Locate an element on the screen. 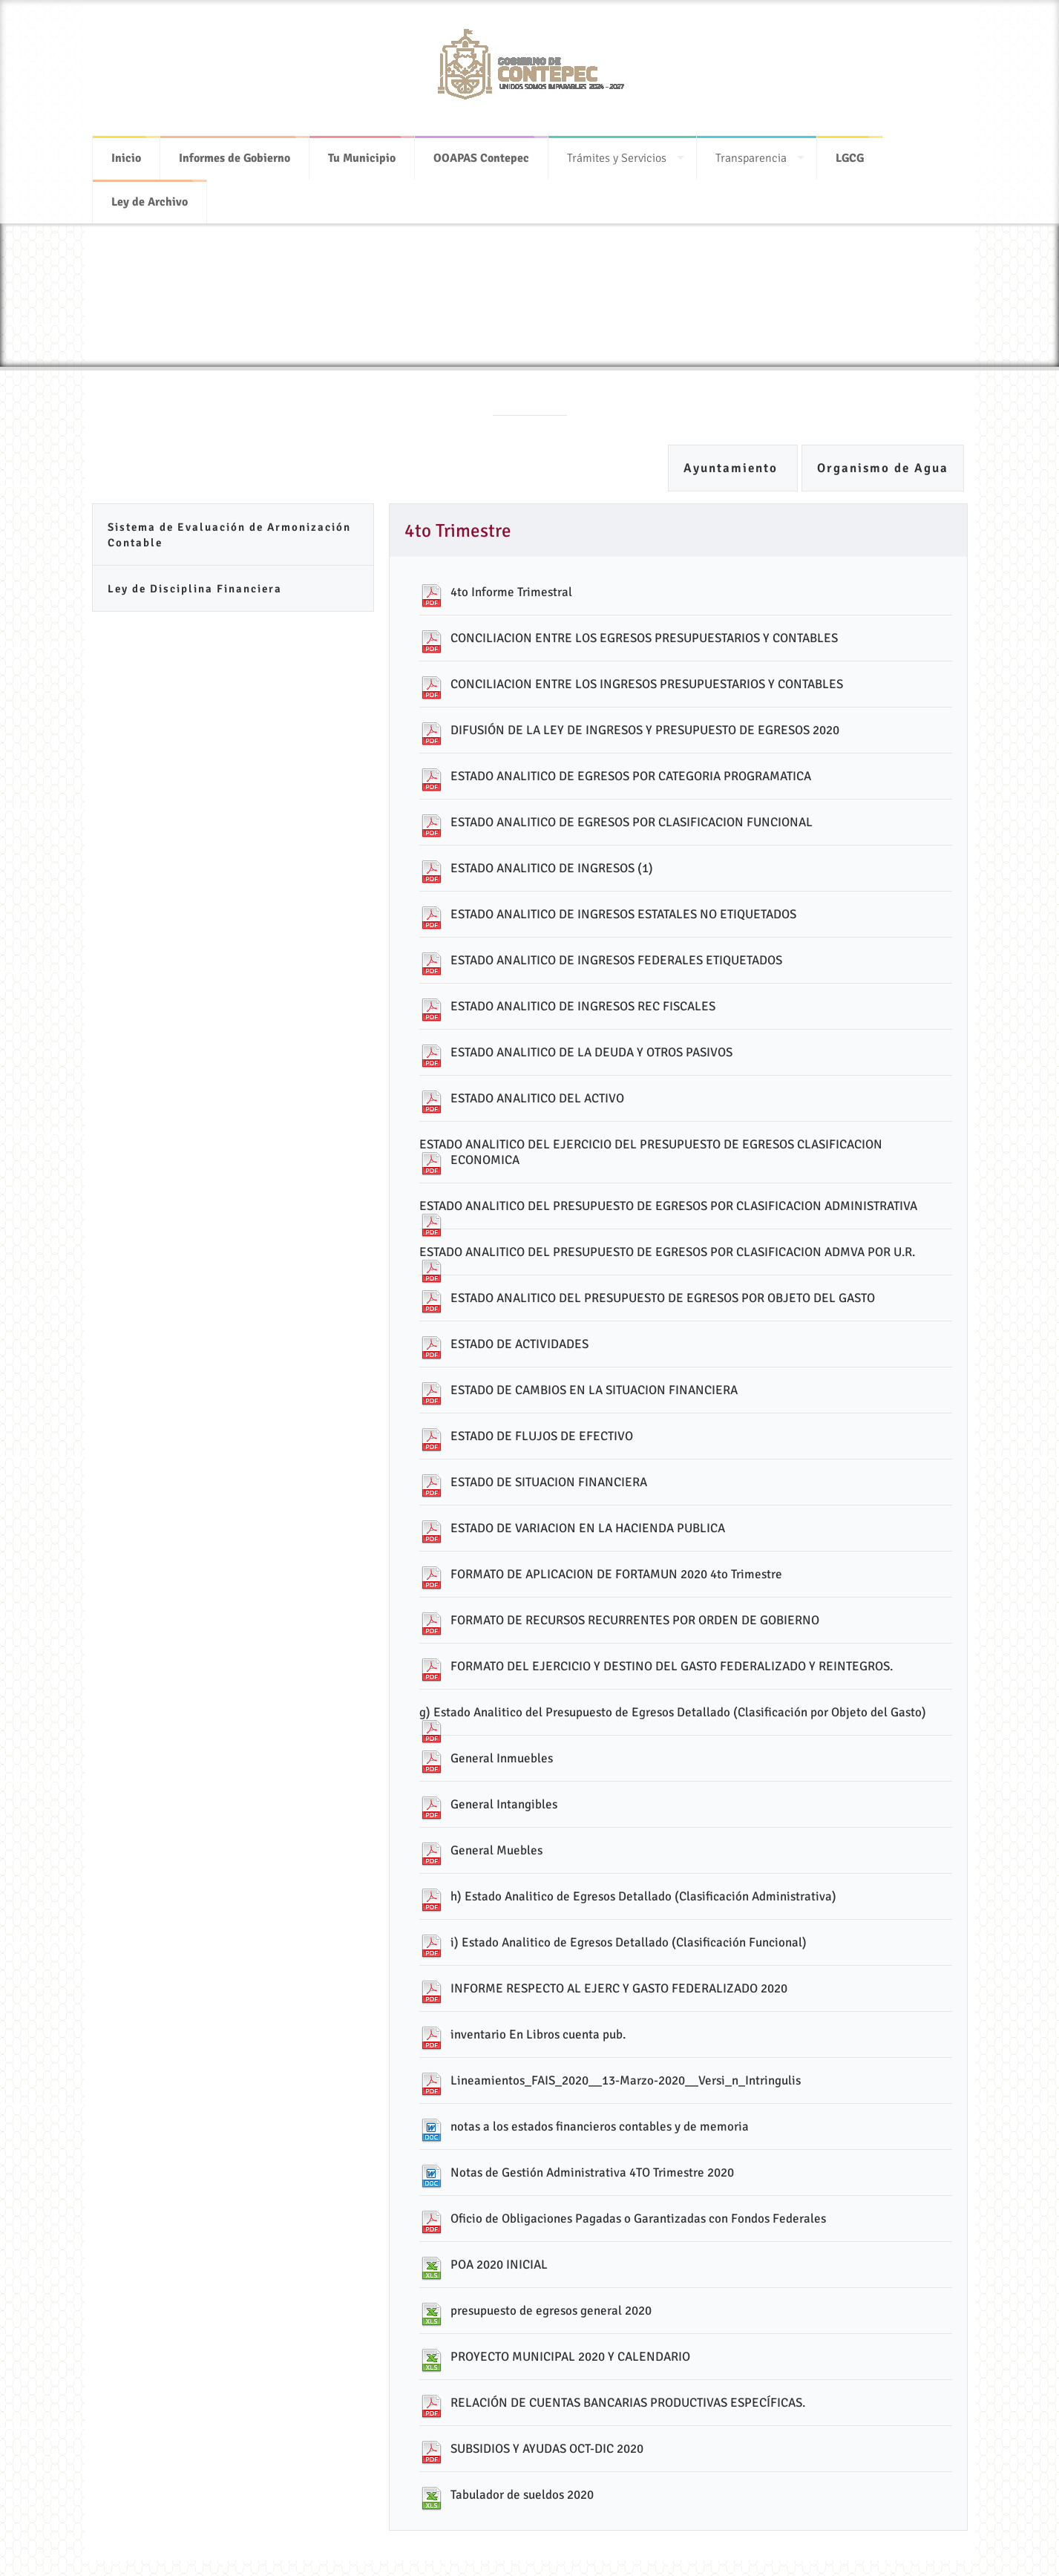 The image size is (1059, 2576). General Muebles is located at coordinates (496, 1850).